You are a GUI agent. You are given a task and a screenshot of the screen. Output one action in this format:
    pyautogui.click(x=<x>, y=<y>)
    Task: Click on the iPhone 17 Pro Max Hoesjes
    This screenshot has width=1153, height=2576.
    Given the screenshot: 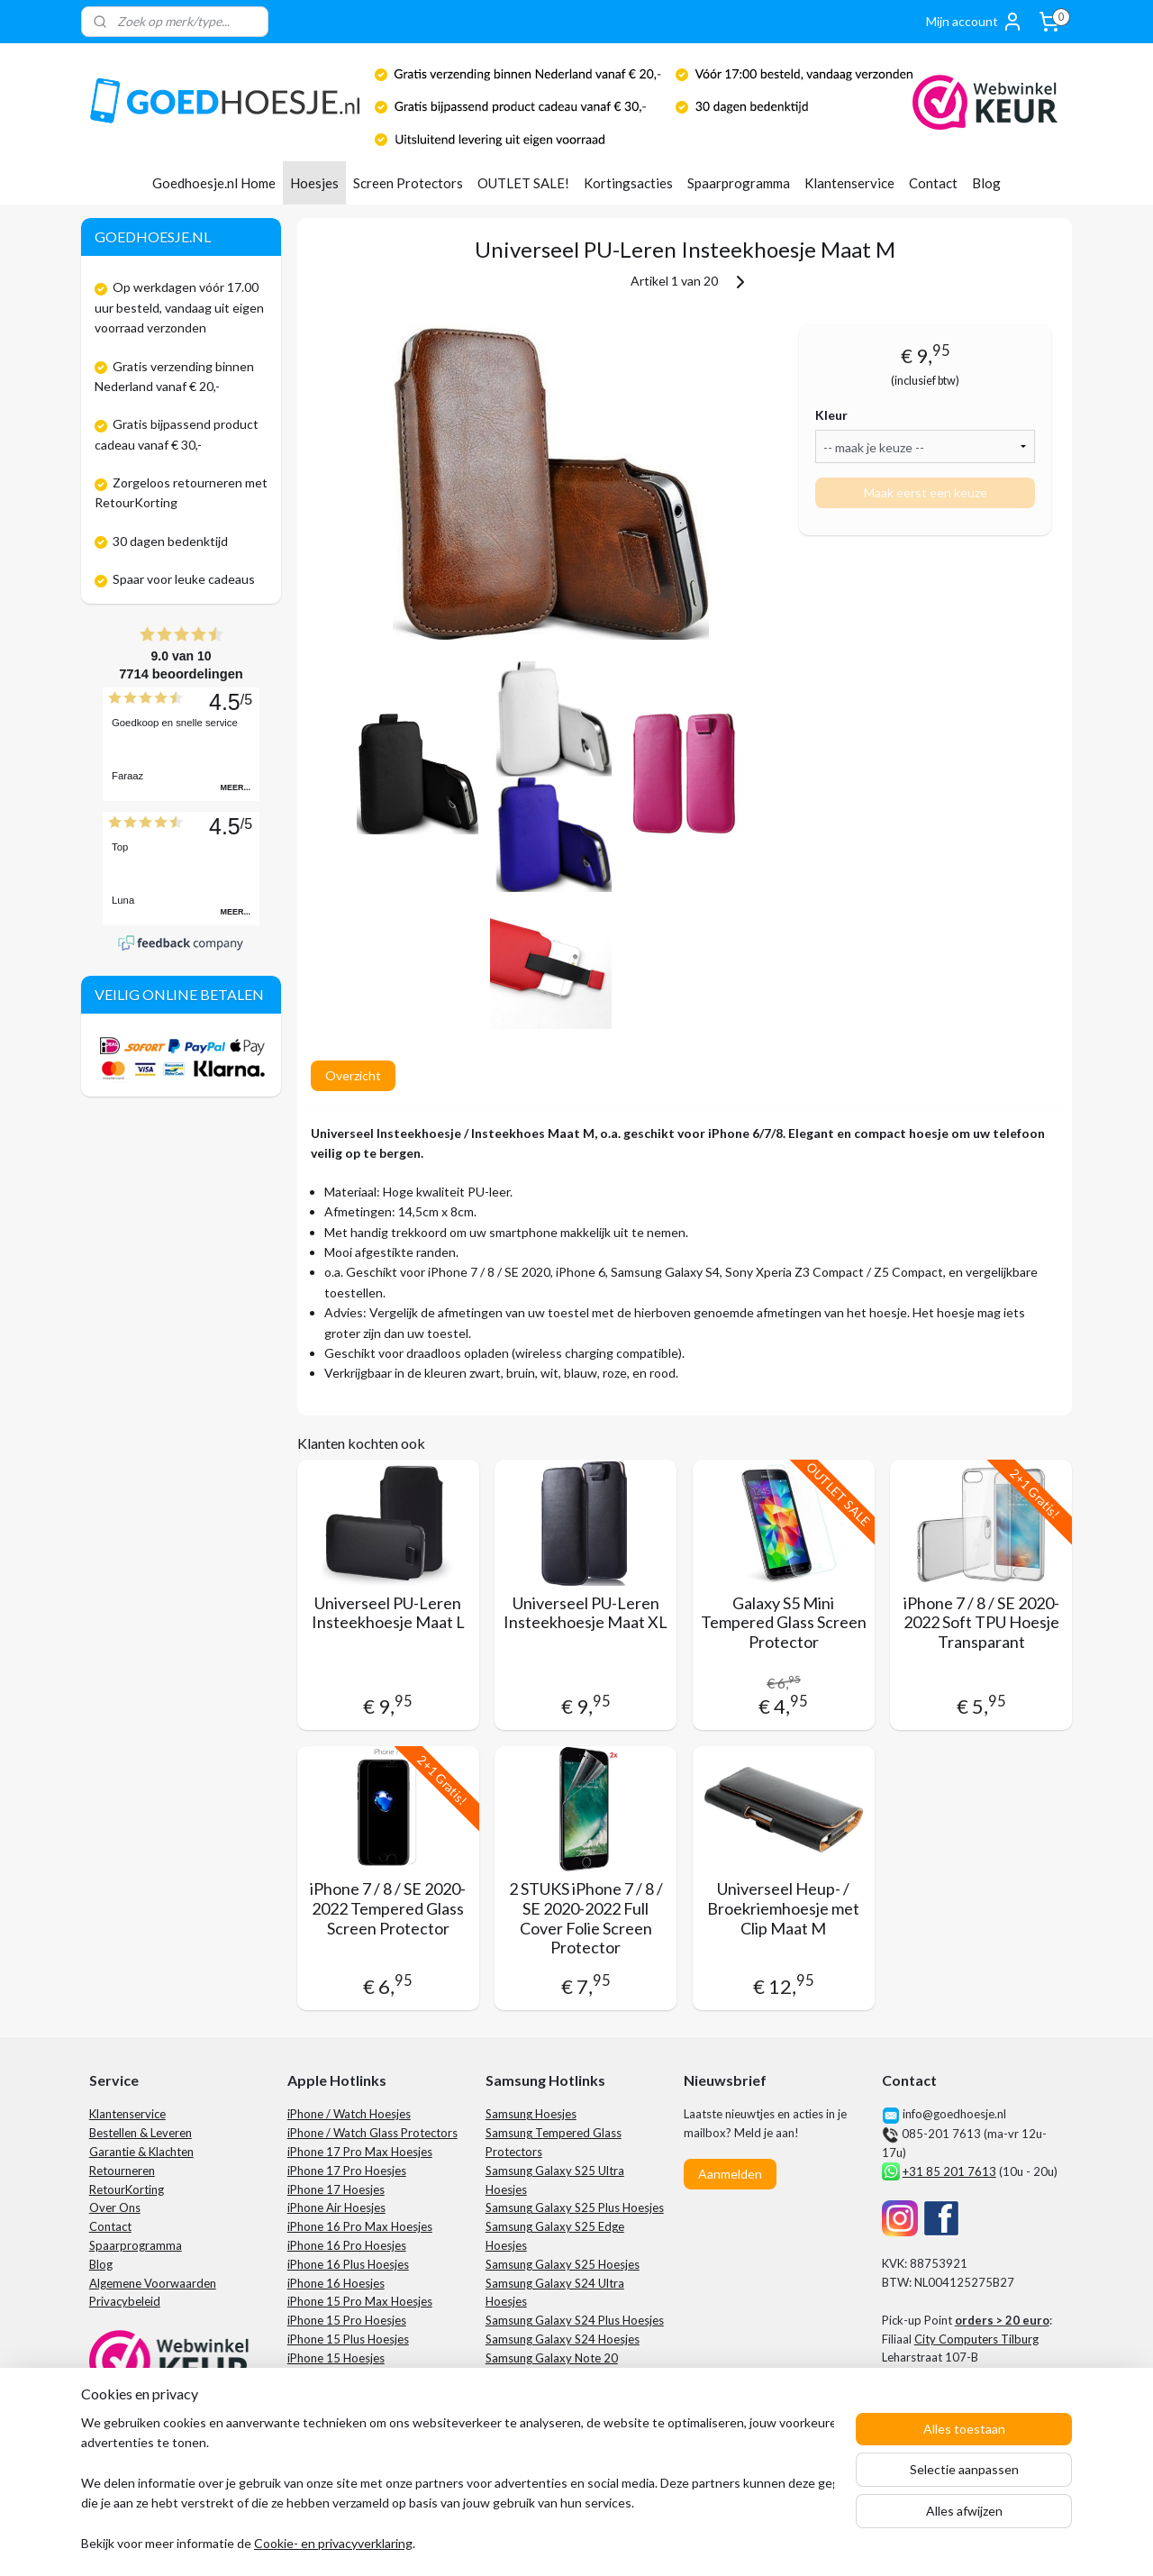 What is the action you would take?
    pyautogui.click(x=359, y=2151)
    